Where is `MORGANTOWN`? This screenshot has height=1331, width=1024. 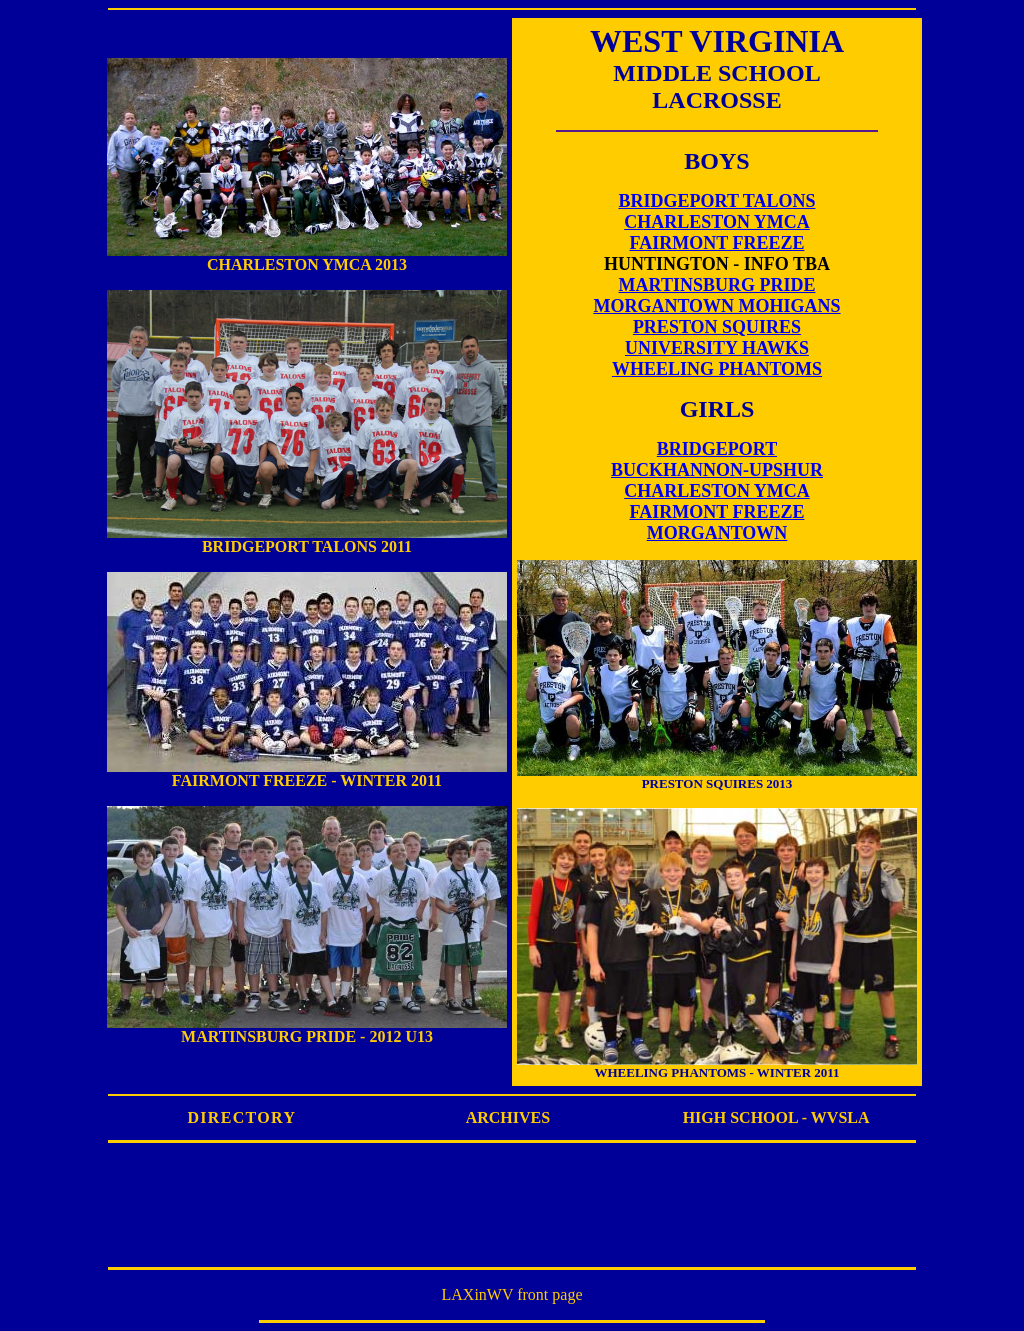
MORGANTOWN is located at coordinates (717, 533).